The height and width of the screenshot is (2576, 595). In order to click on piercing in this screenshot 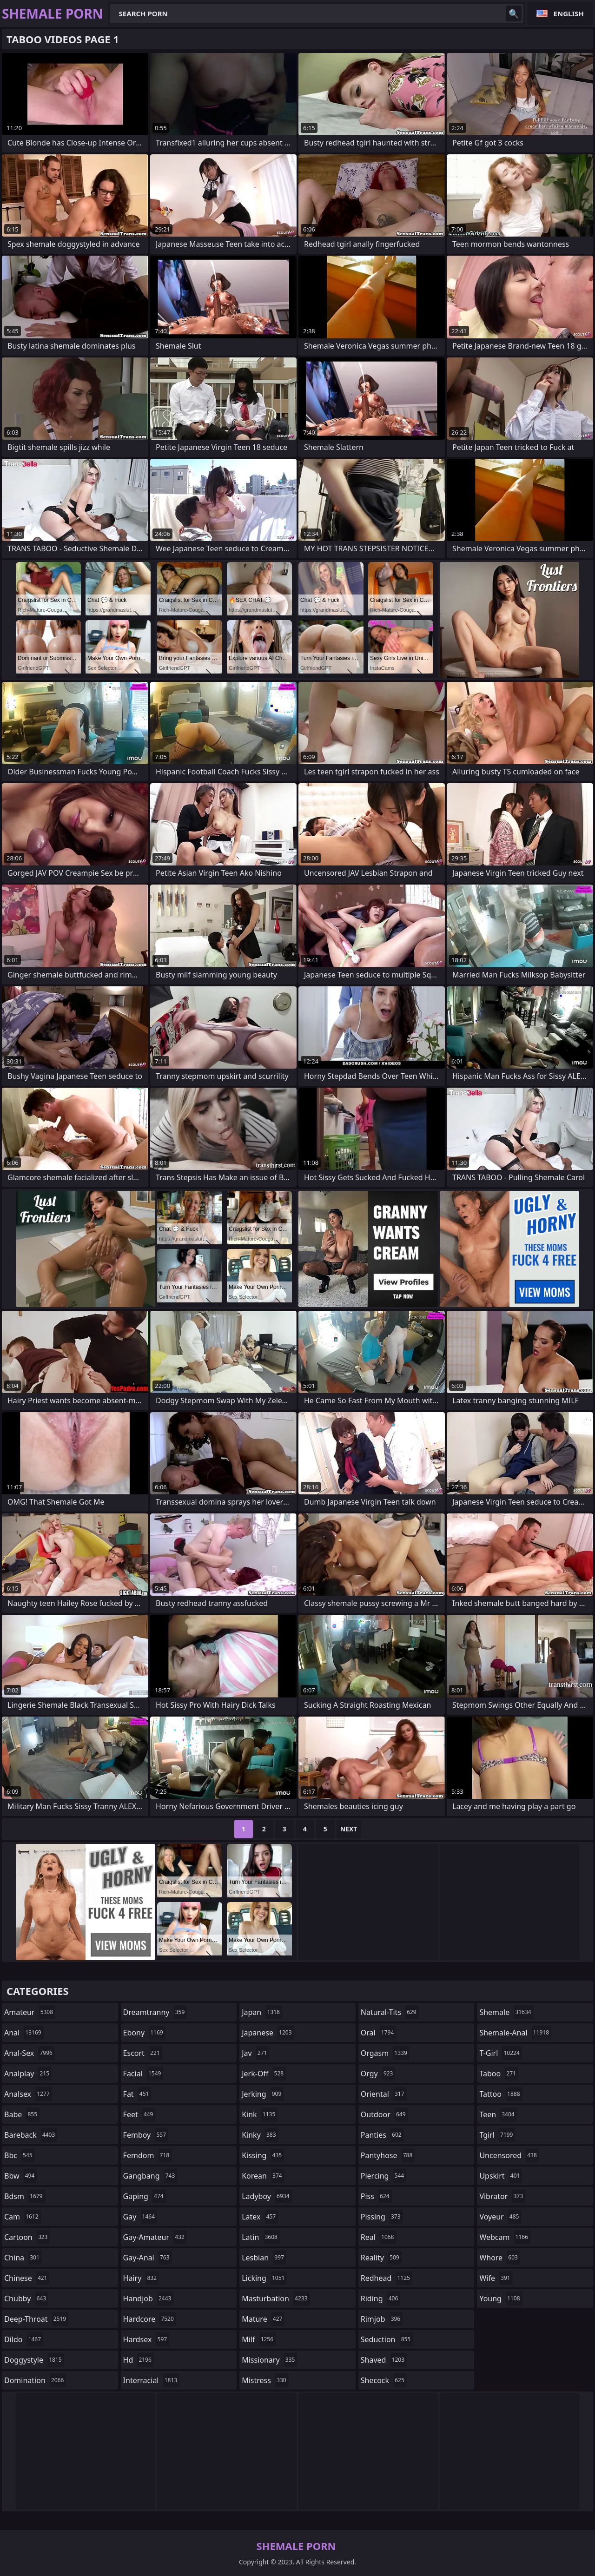, I will do `click(383, 2176)`.